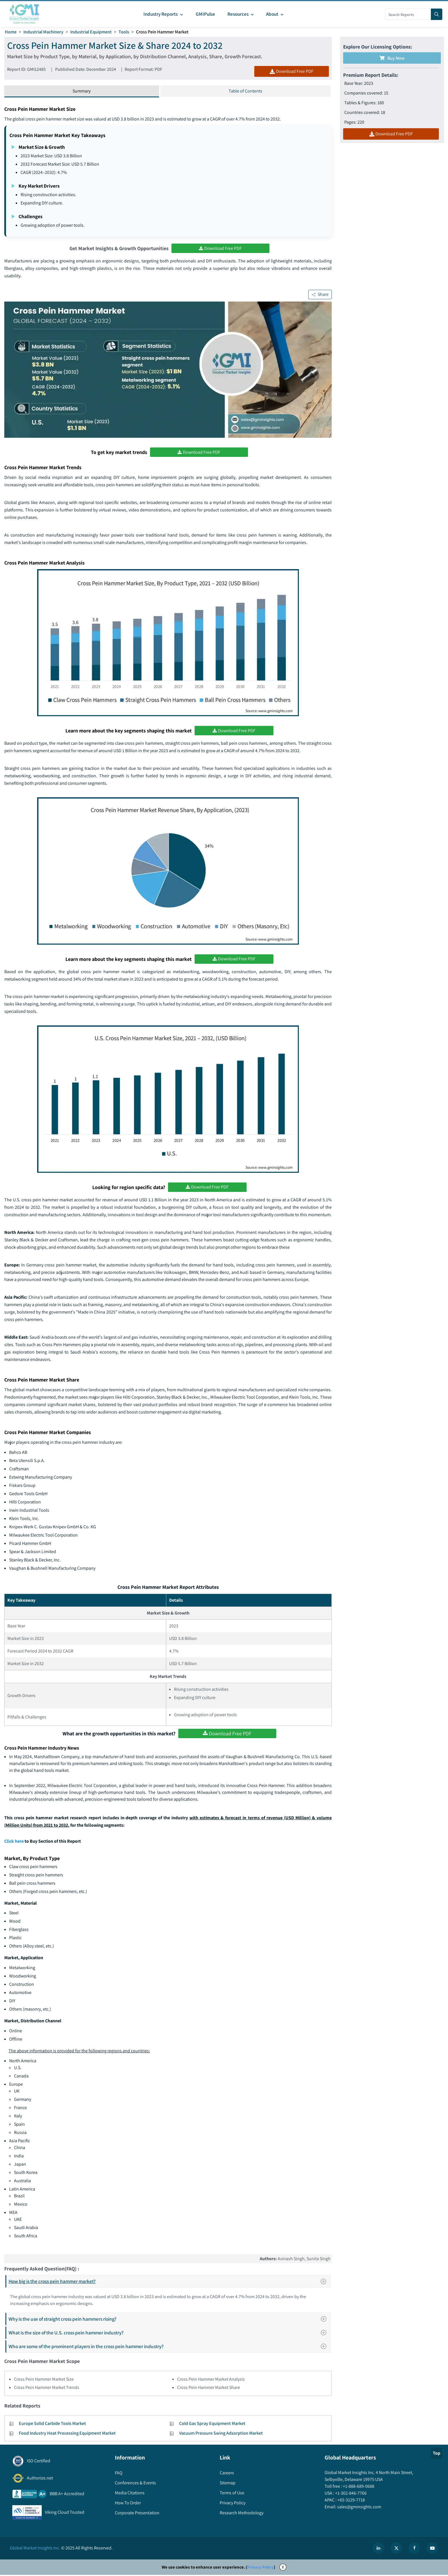 Image resolution: width=448 pixels, height=2576 pixels. I want to click on sales@gminsights.com, so click(358, 2508).